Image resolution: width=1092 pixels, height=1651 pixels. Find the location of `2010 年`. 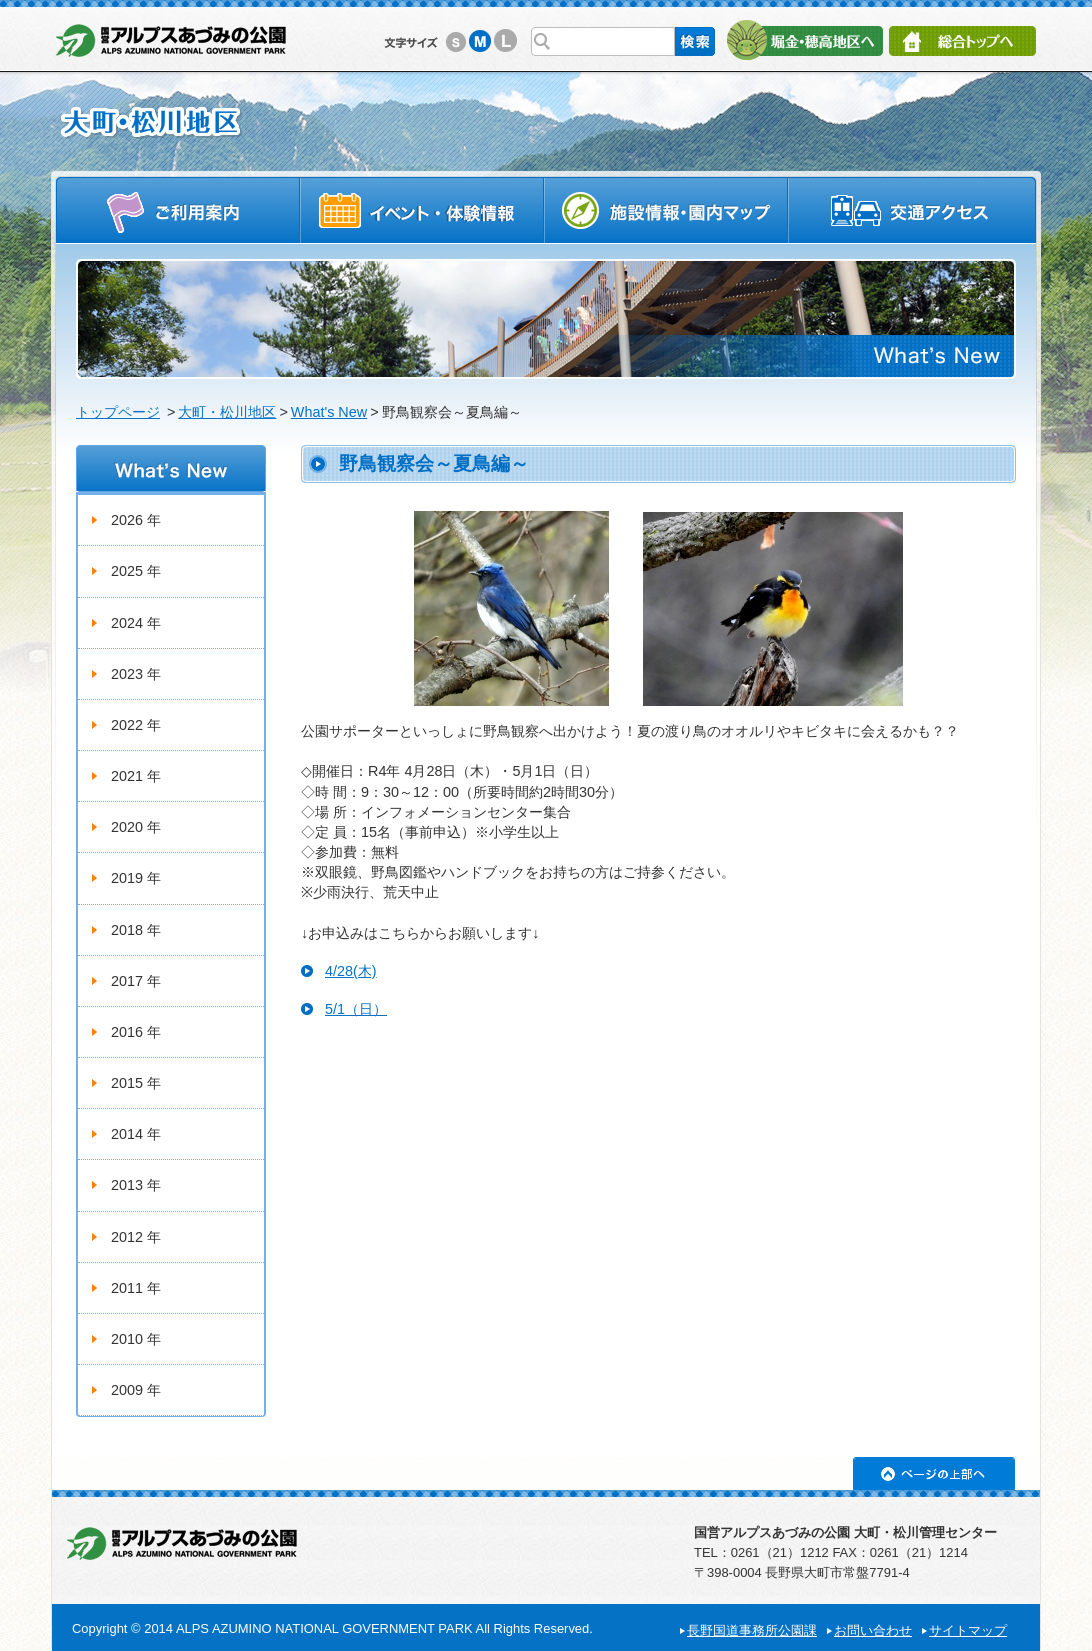

2010 年 is located at coordinates (136, 1339).